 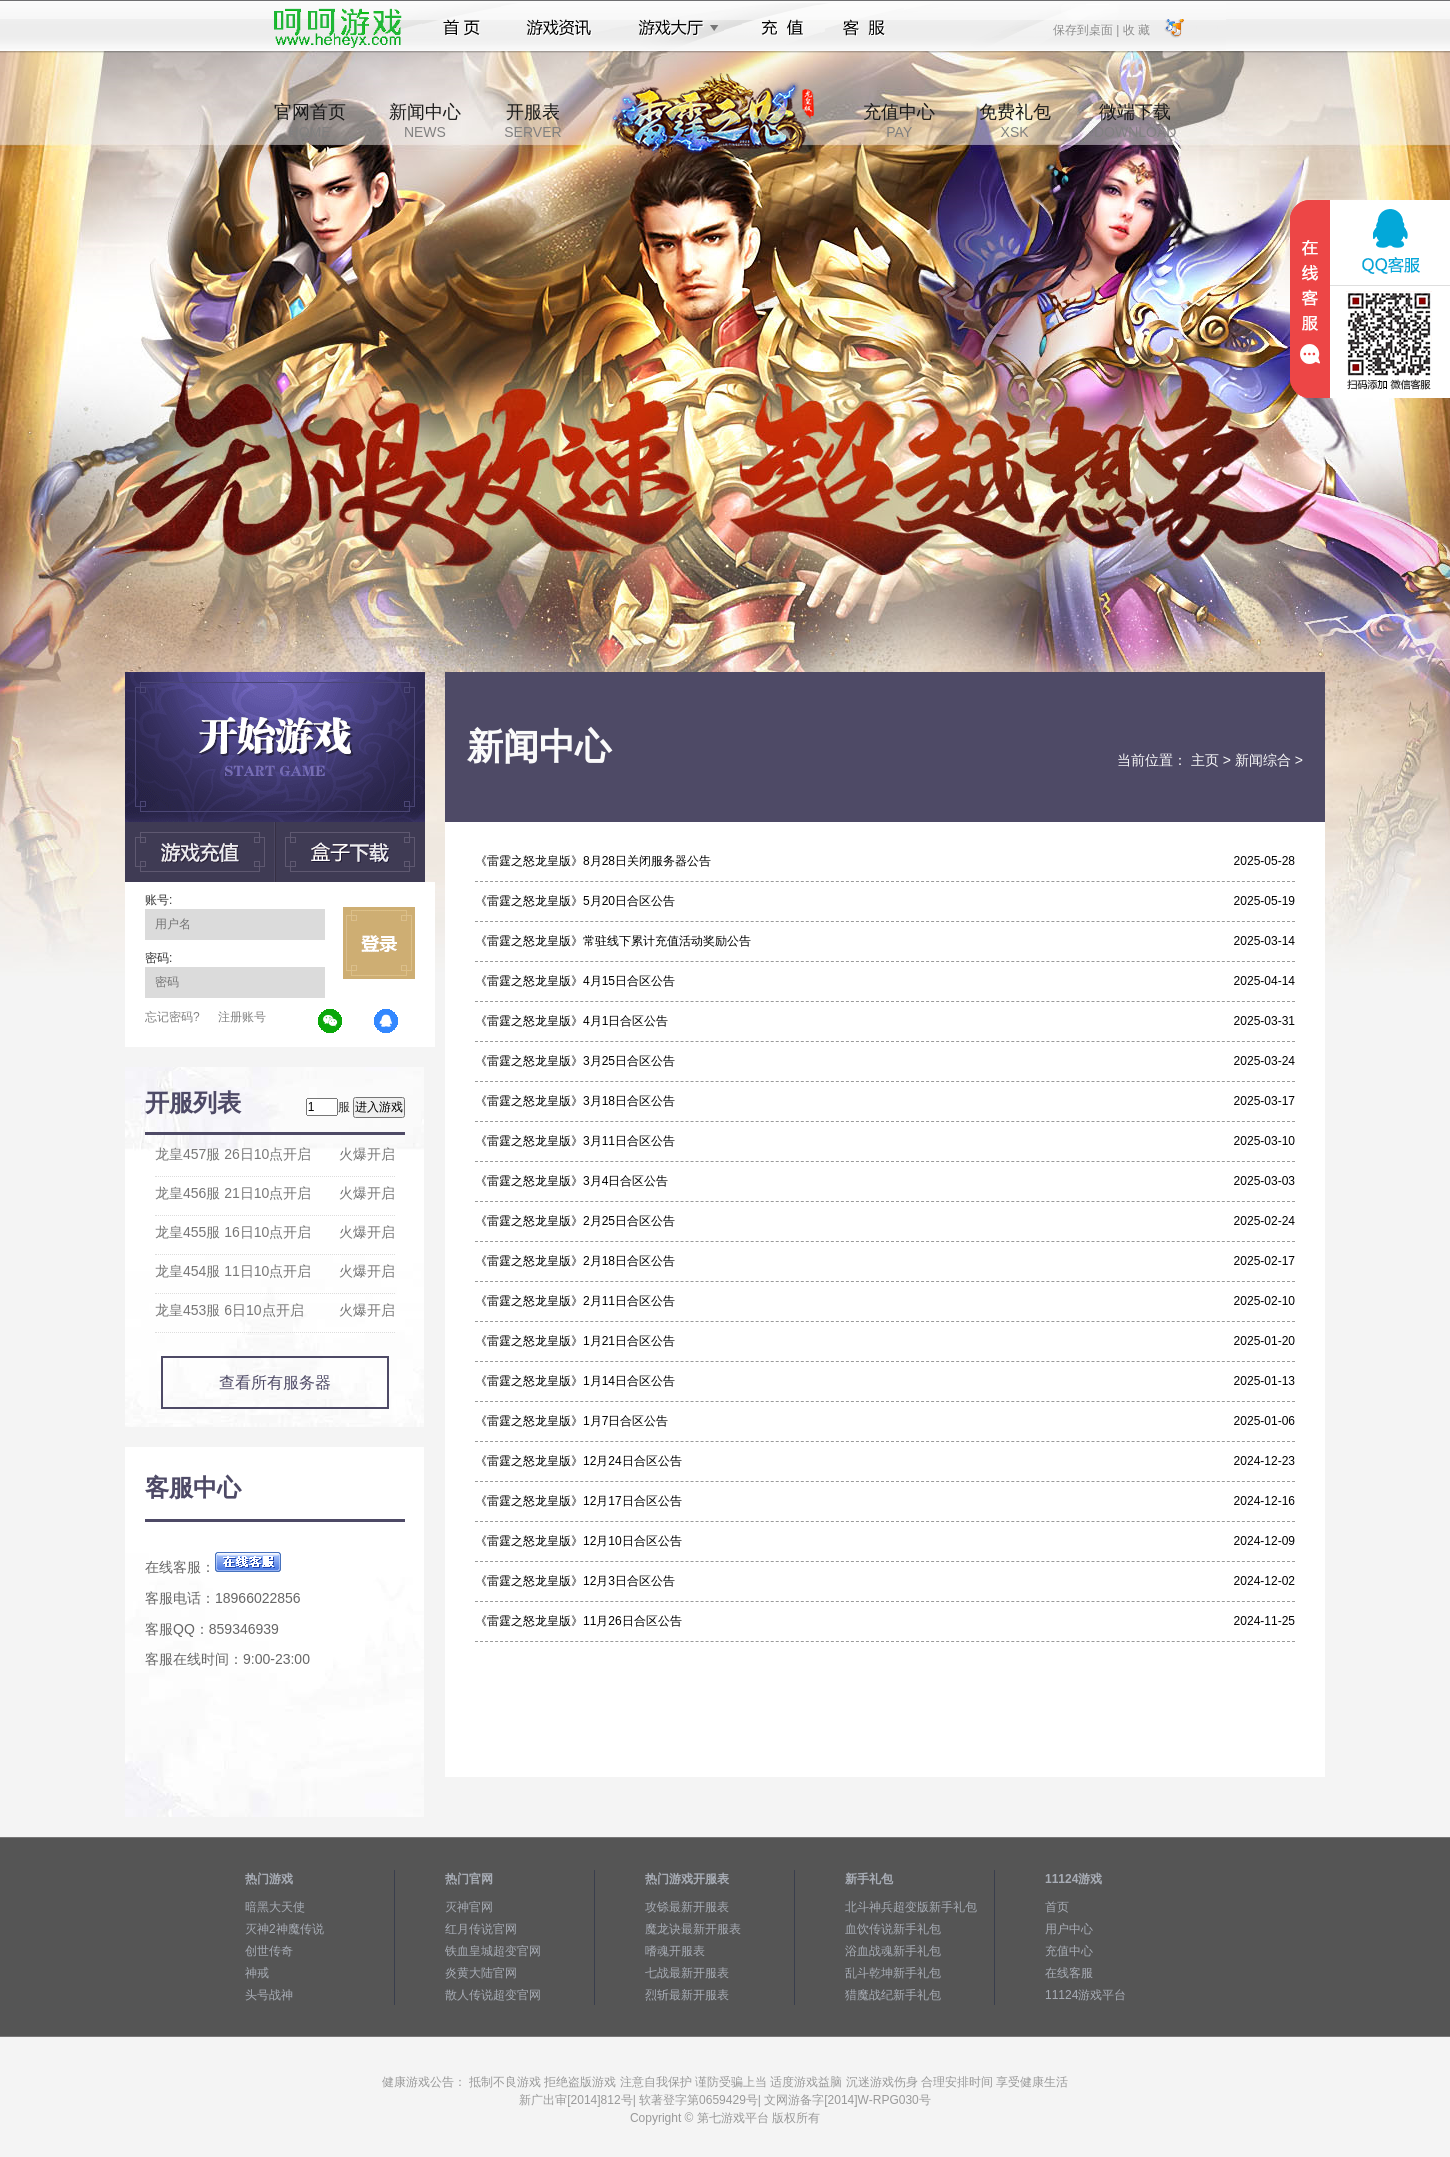 I want to click on 魔龙诀最新开服表, so click(x=693, y=1929).